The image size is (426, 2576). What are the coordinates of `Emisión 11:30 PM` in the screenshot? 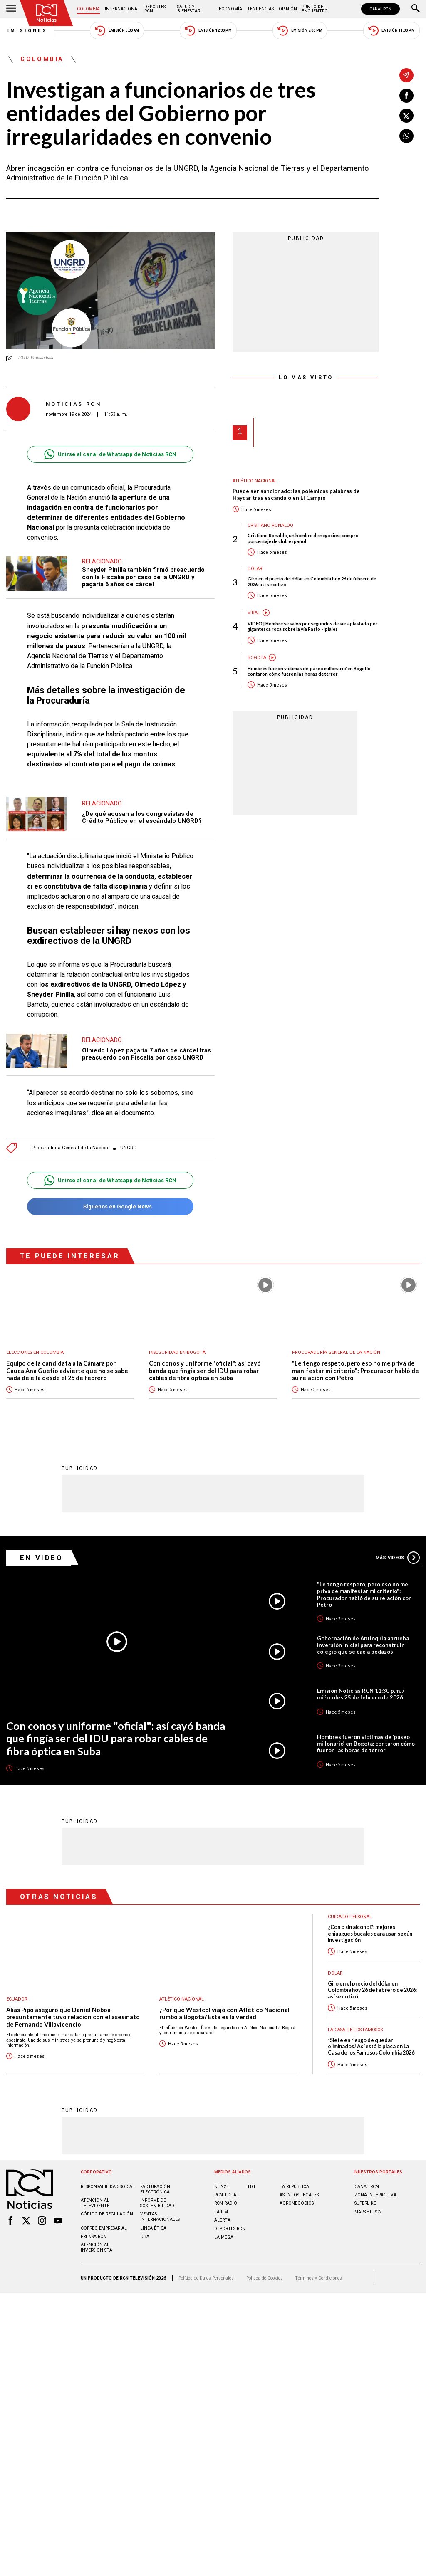 It's located at (391, 30).